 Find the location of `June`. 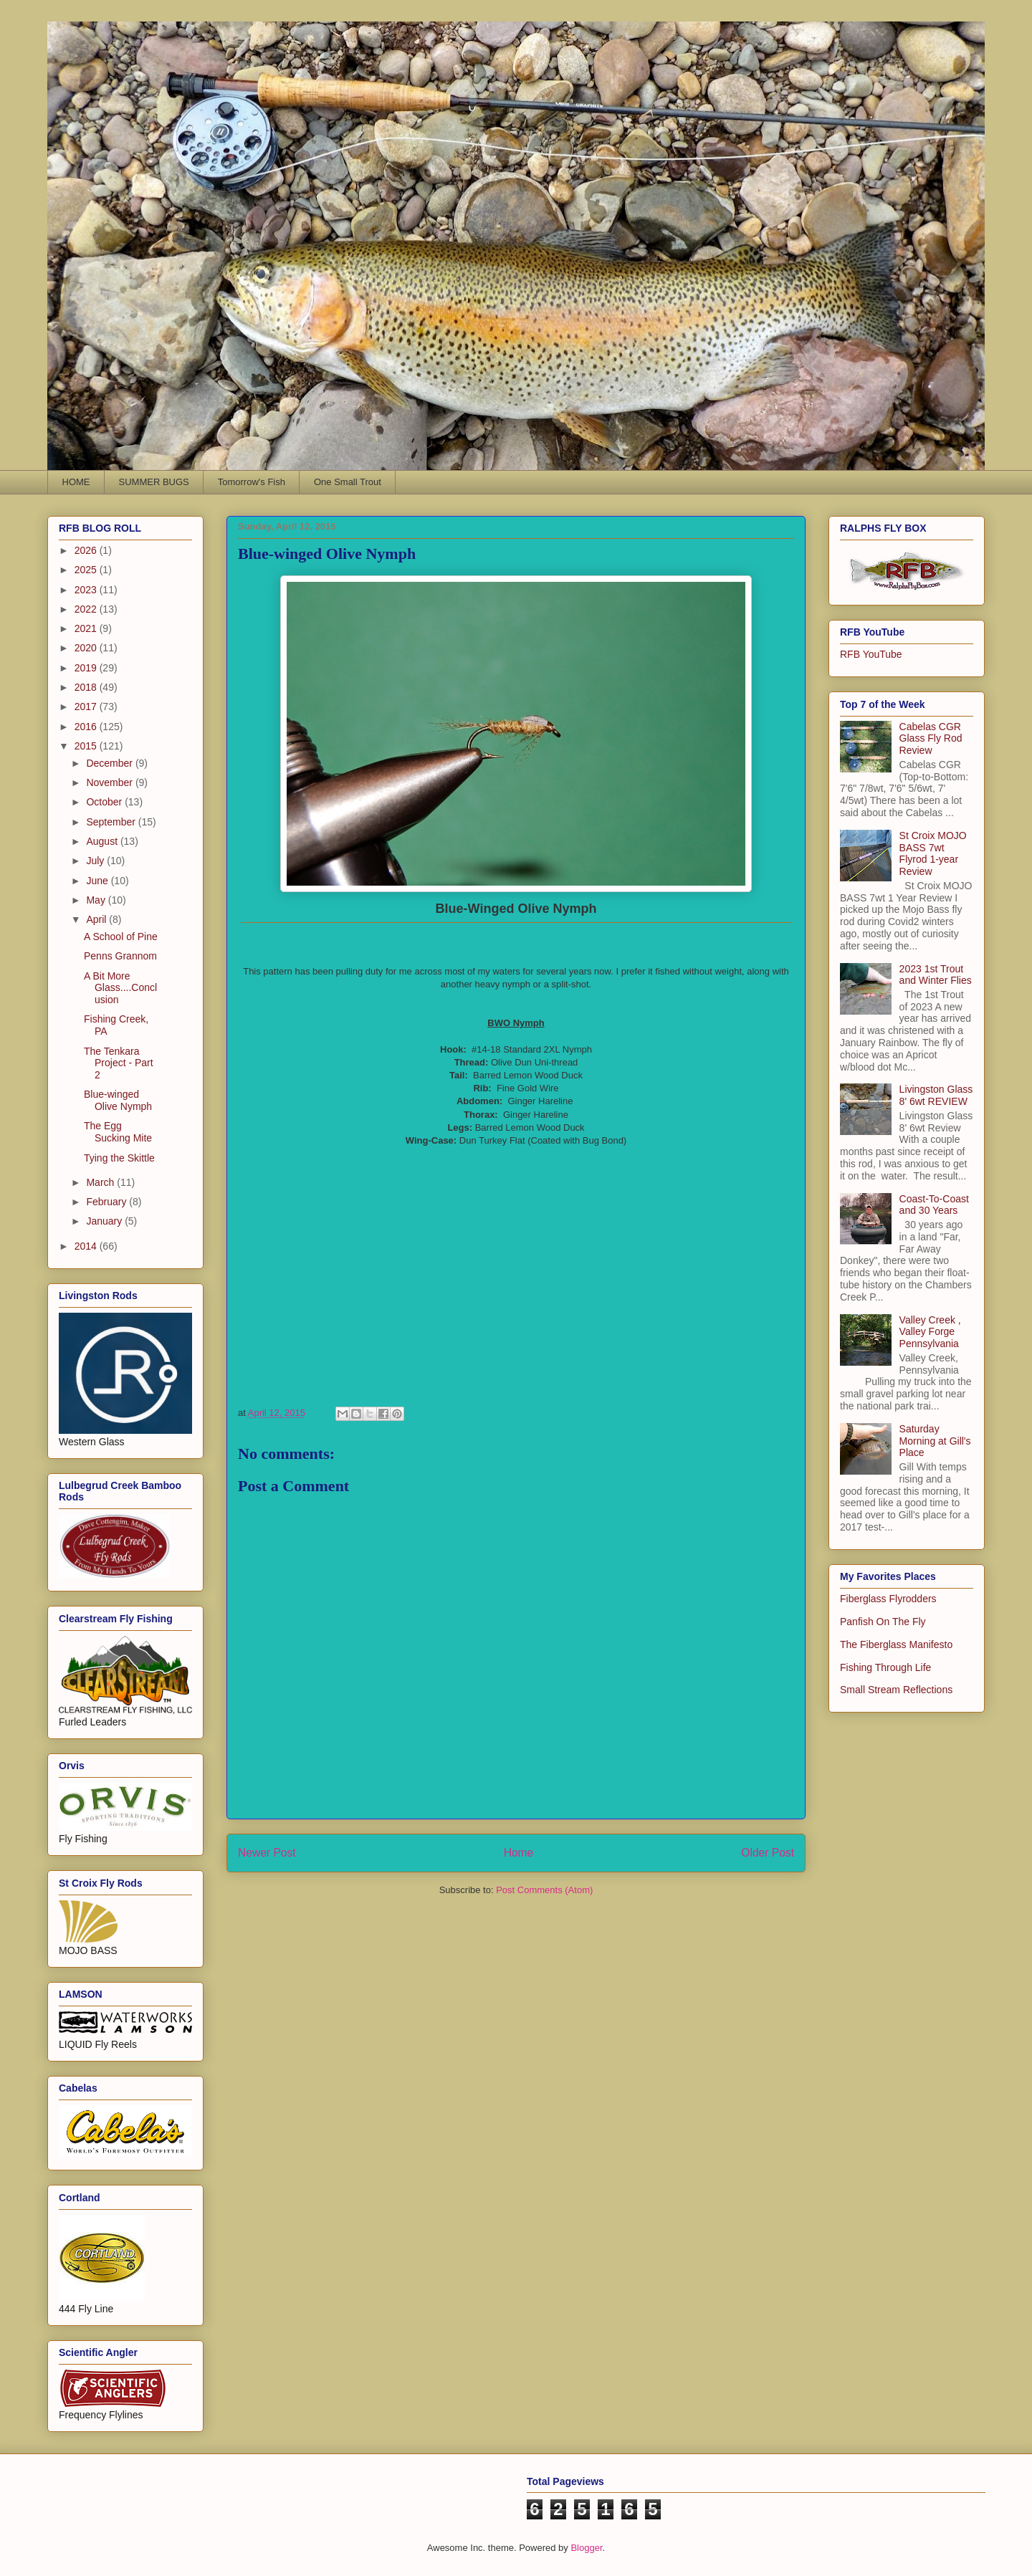

June is located at coordinates (98, 880).